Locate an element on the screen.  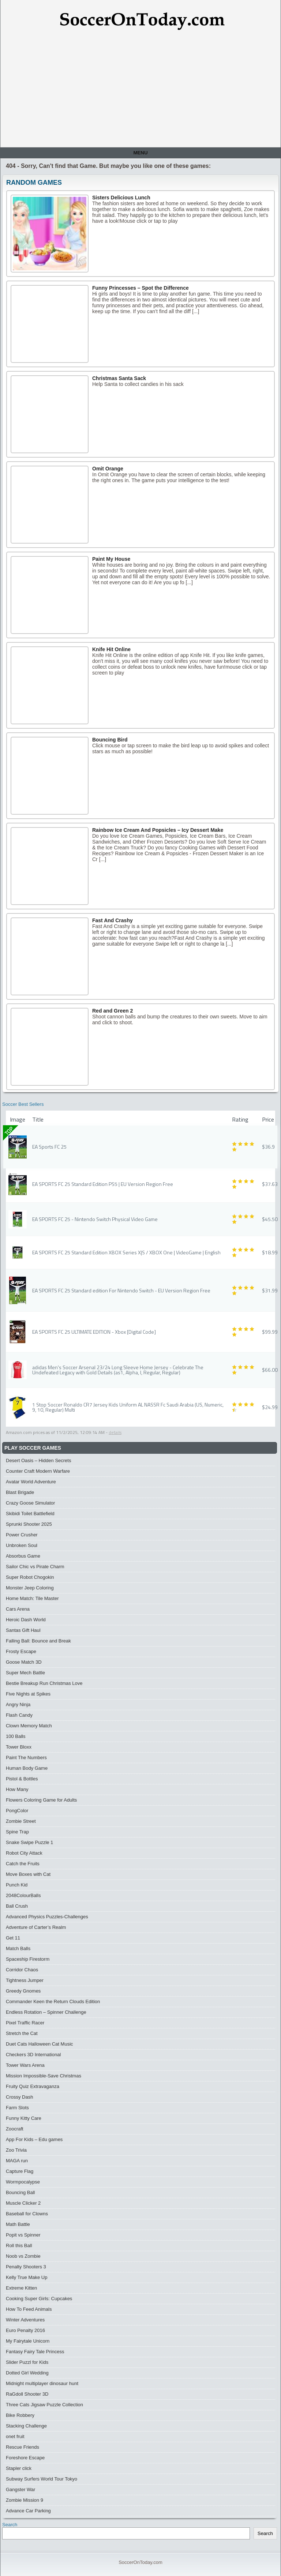
SoccerOnToday.com is located at coordinates (140, 2562).